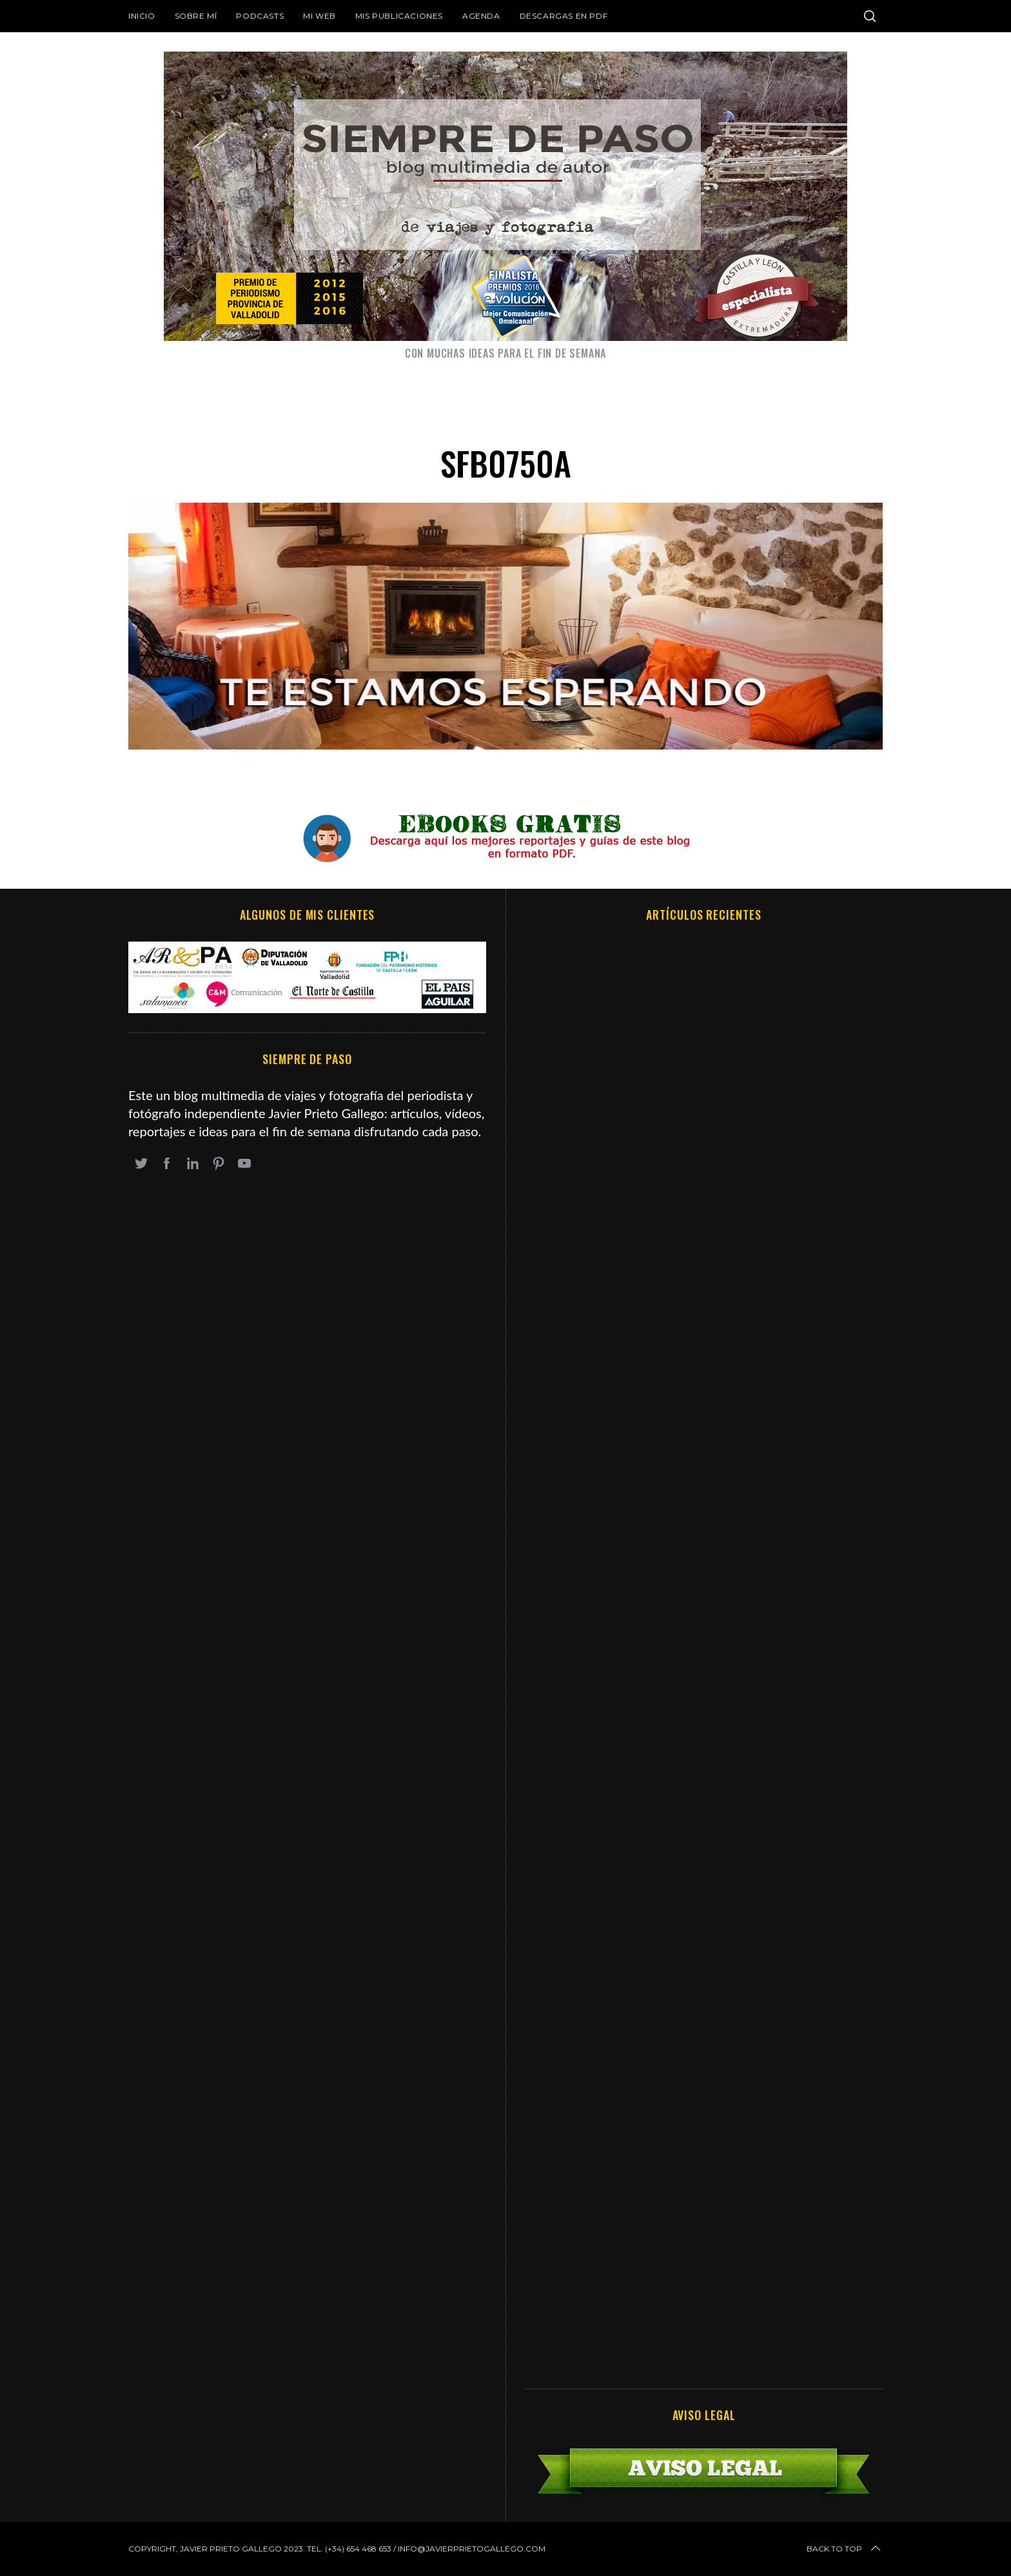  Describe the element at coordinates (845, 2549) in the screenshot. I see `Back to top` at that location.